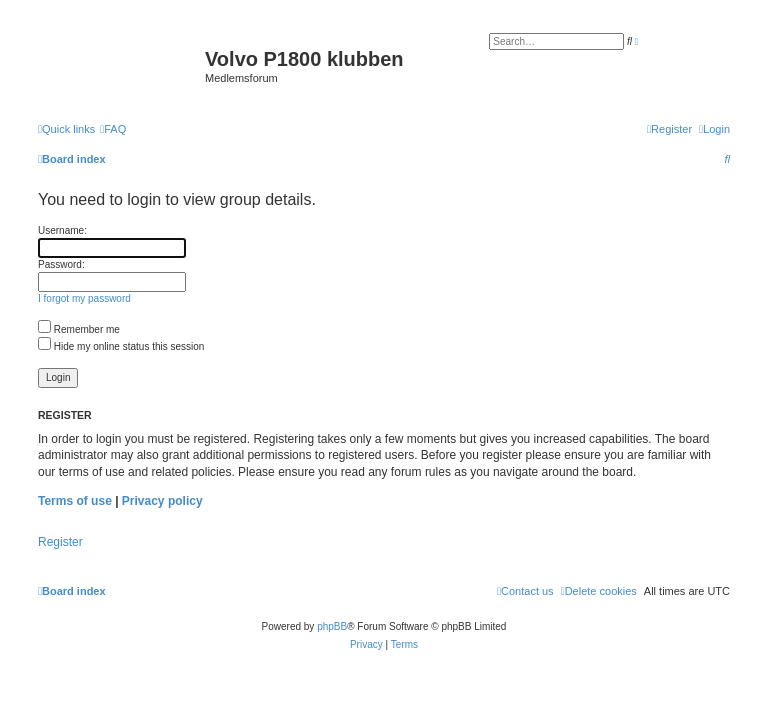 The height and width of the screenshot is (727, 768). What do you see at coordinates (113, 129) in the screenshot?
I see `[menuitem]` at bounding box center [113, 129].